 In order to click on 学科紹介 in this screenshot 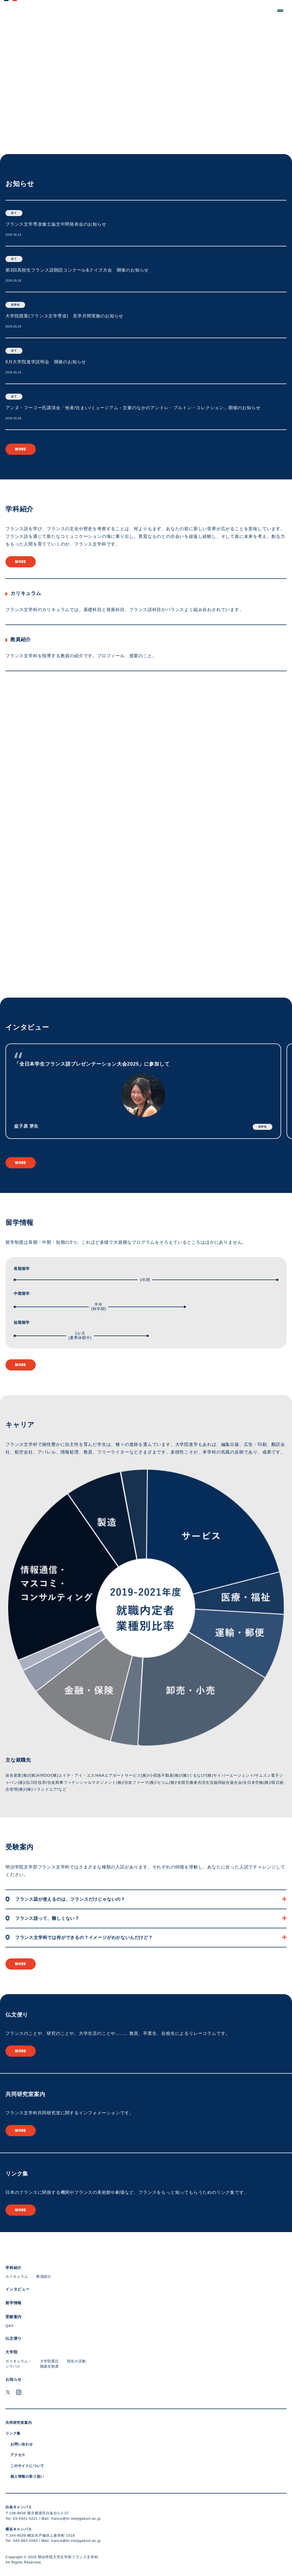, I will do `click(19, 509)`.